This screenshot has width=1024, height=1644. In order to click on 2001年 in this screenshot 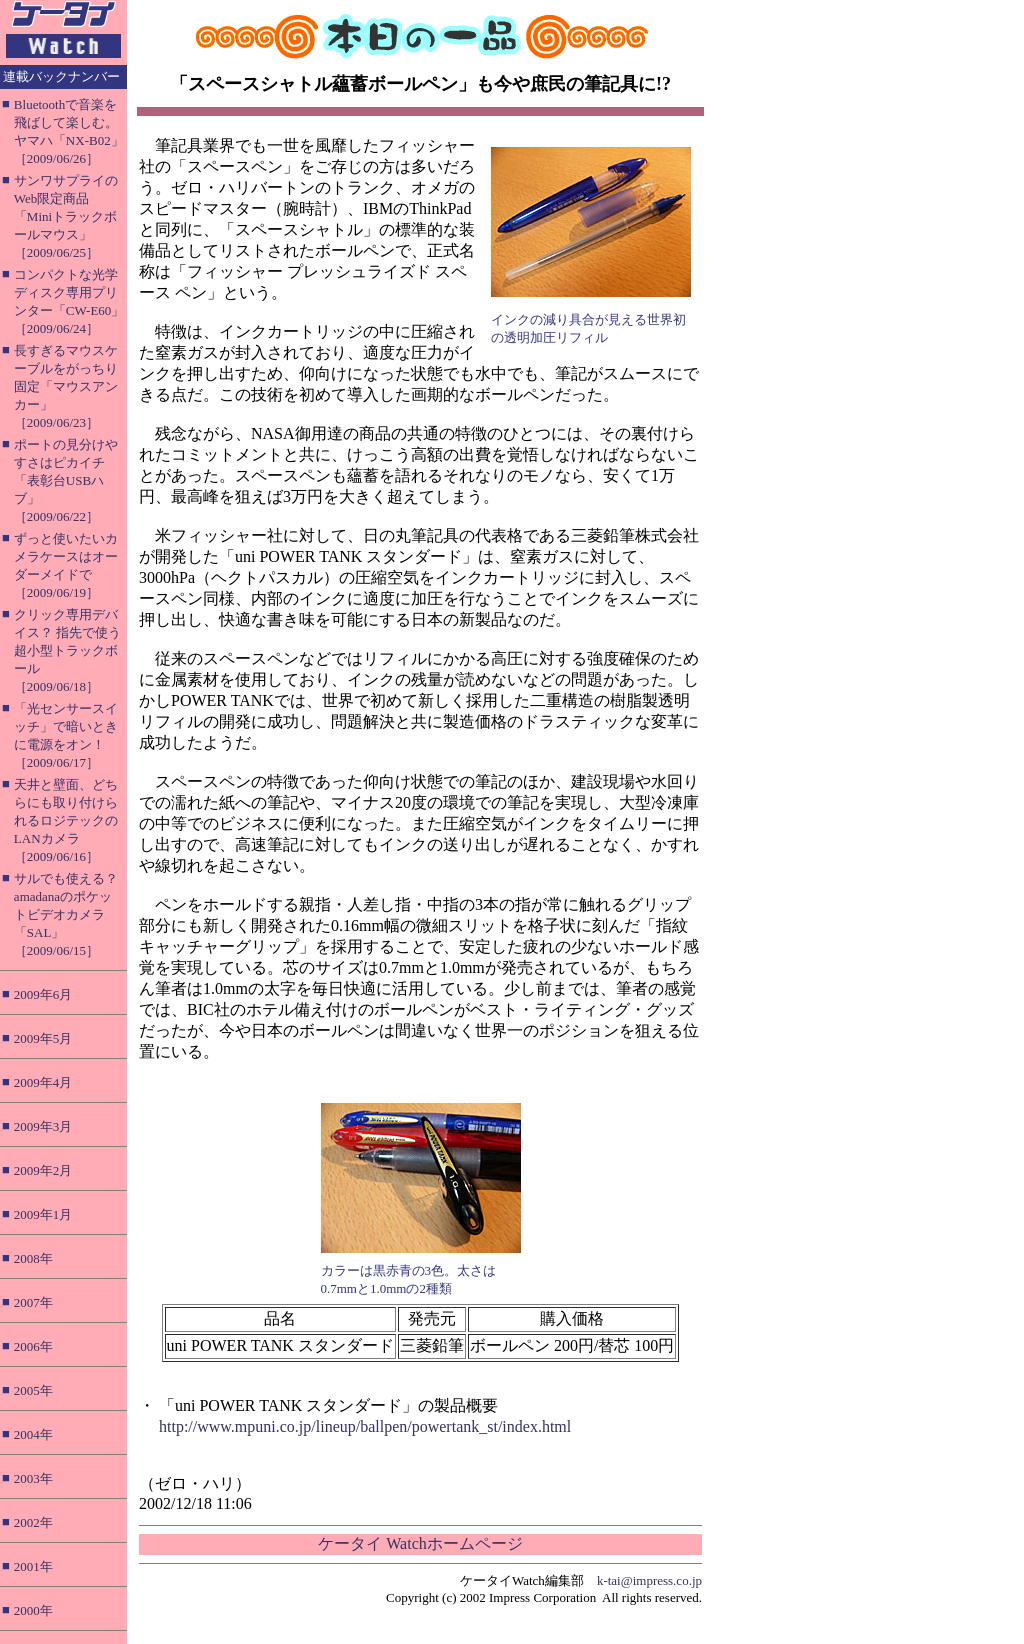, I will do `click(33, 1566)`.